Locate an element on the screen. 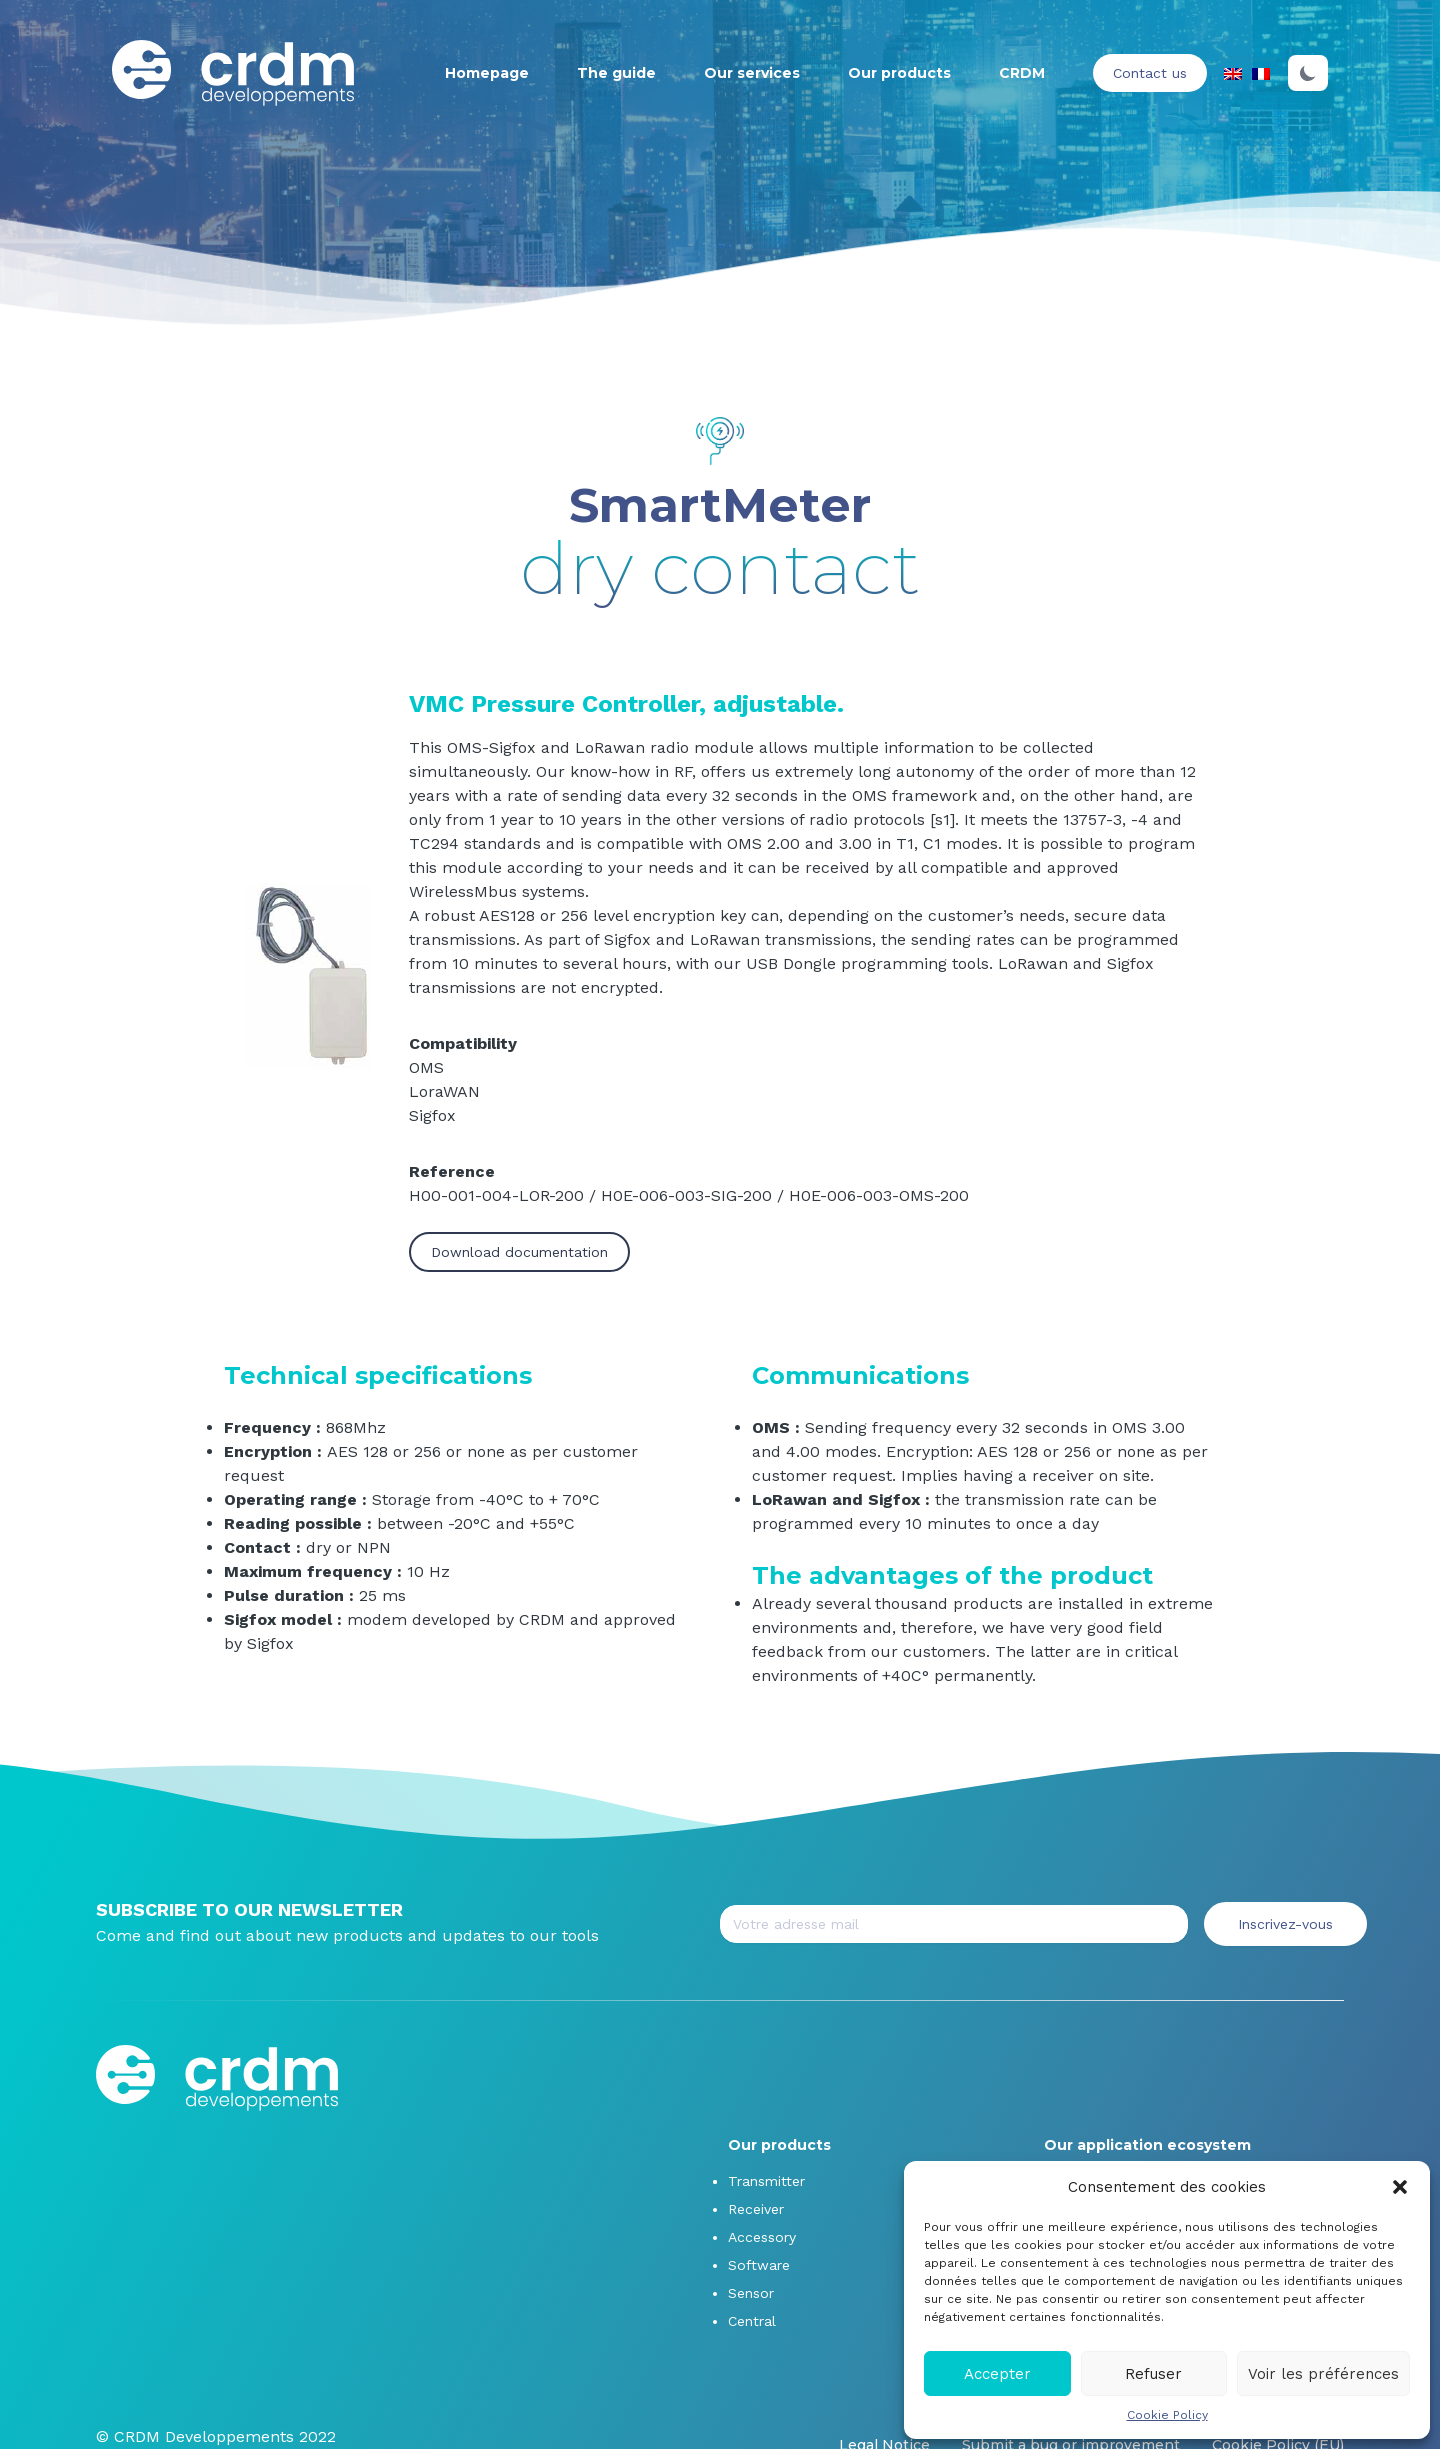 The image size is (1440, 2449). Transmitter is located at coordinates (766, 2181).